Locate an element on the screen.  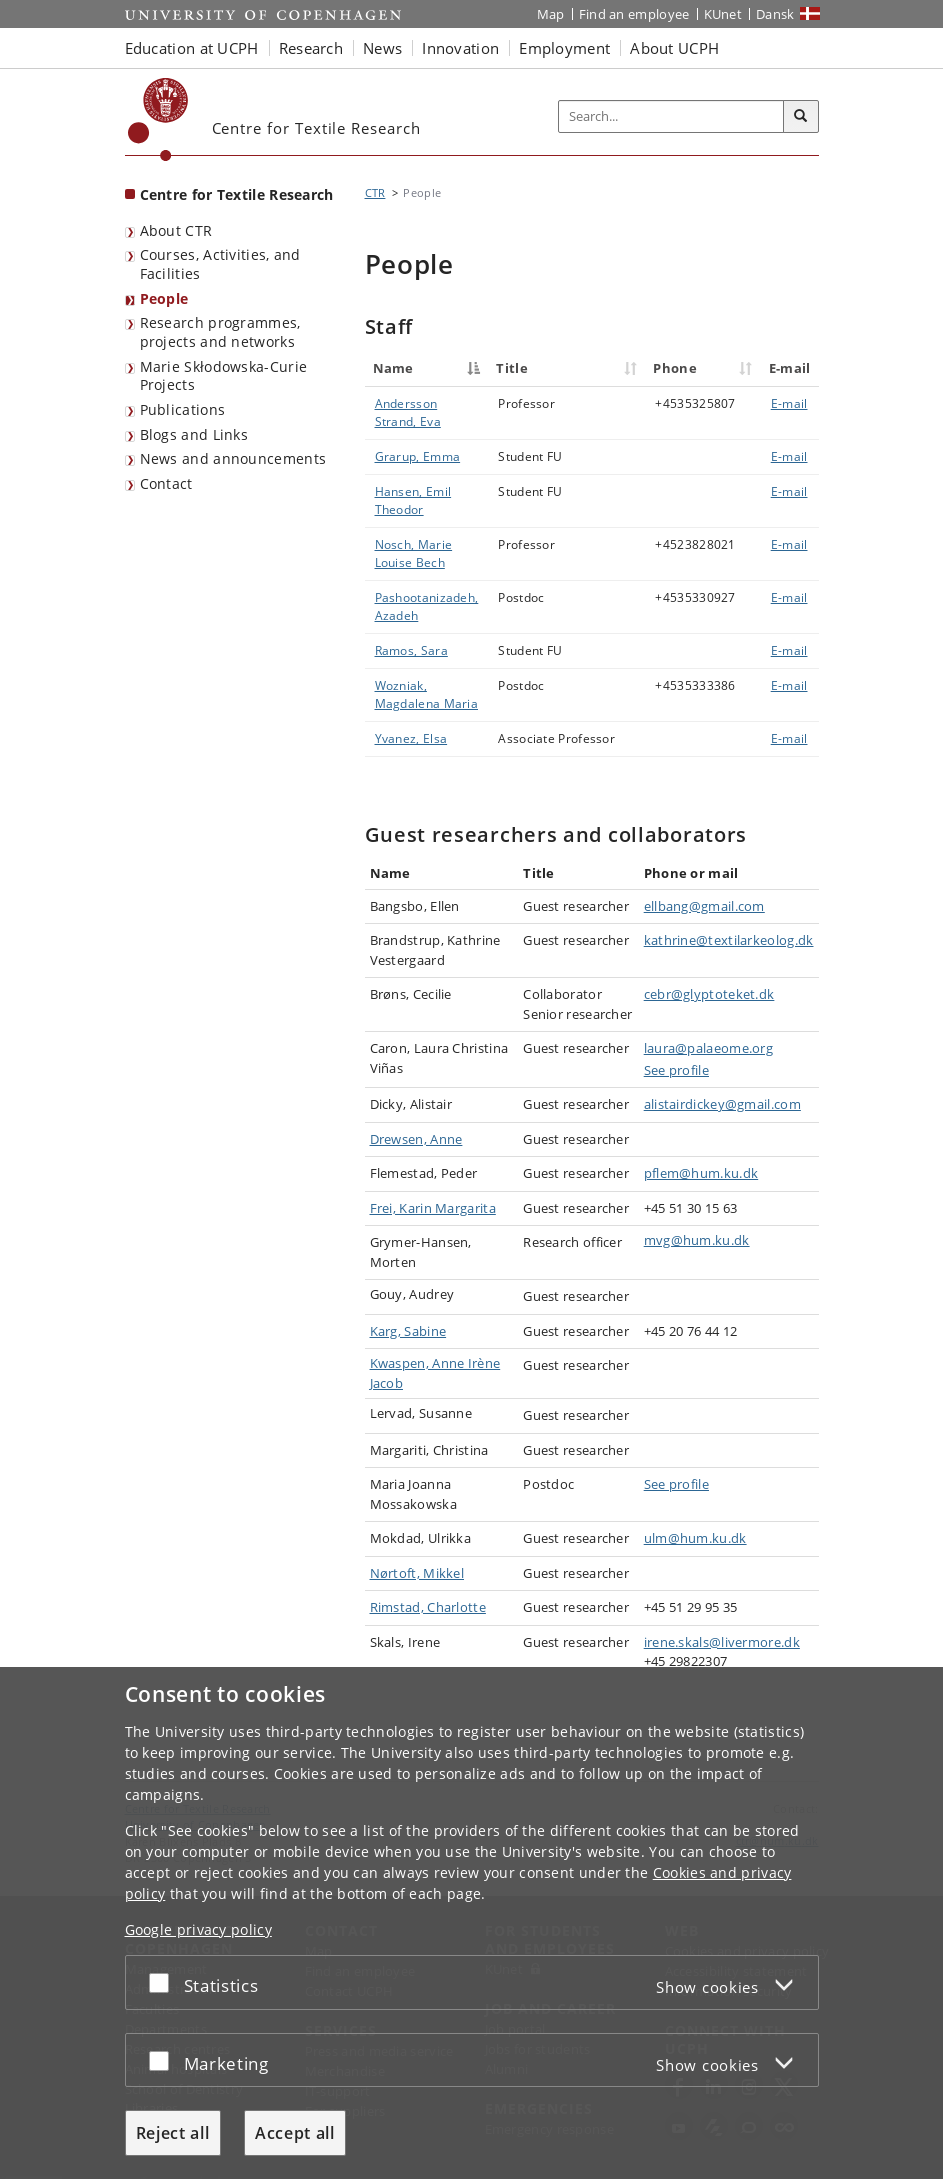
Phone [Phone : activate to sort column ascending] is located at coordinates (675, 368).